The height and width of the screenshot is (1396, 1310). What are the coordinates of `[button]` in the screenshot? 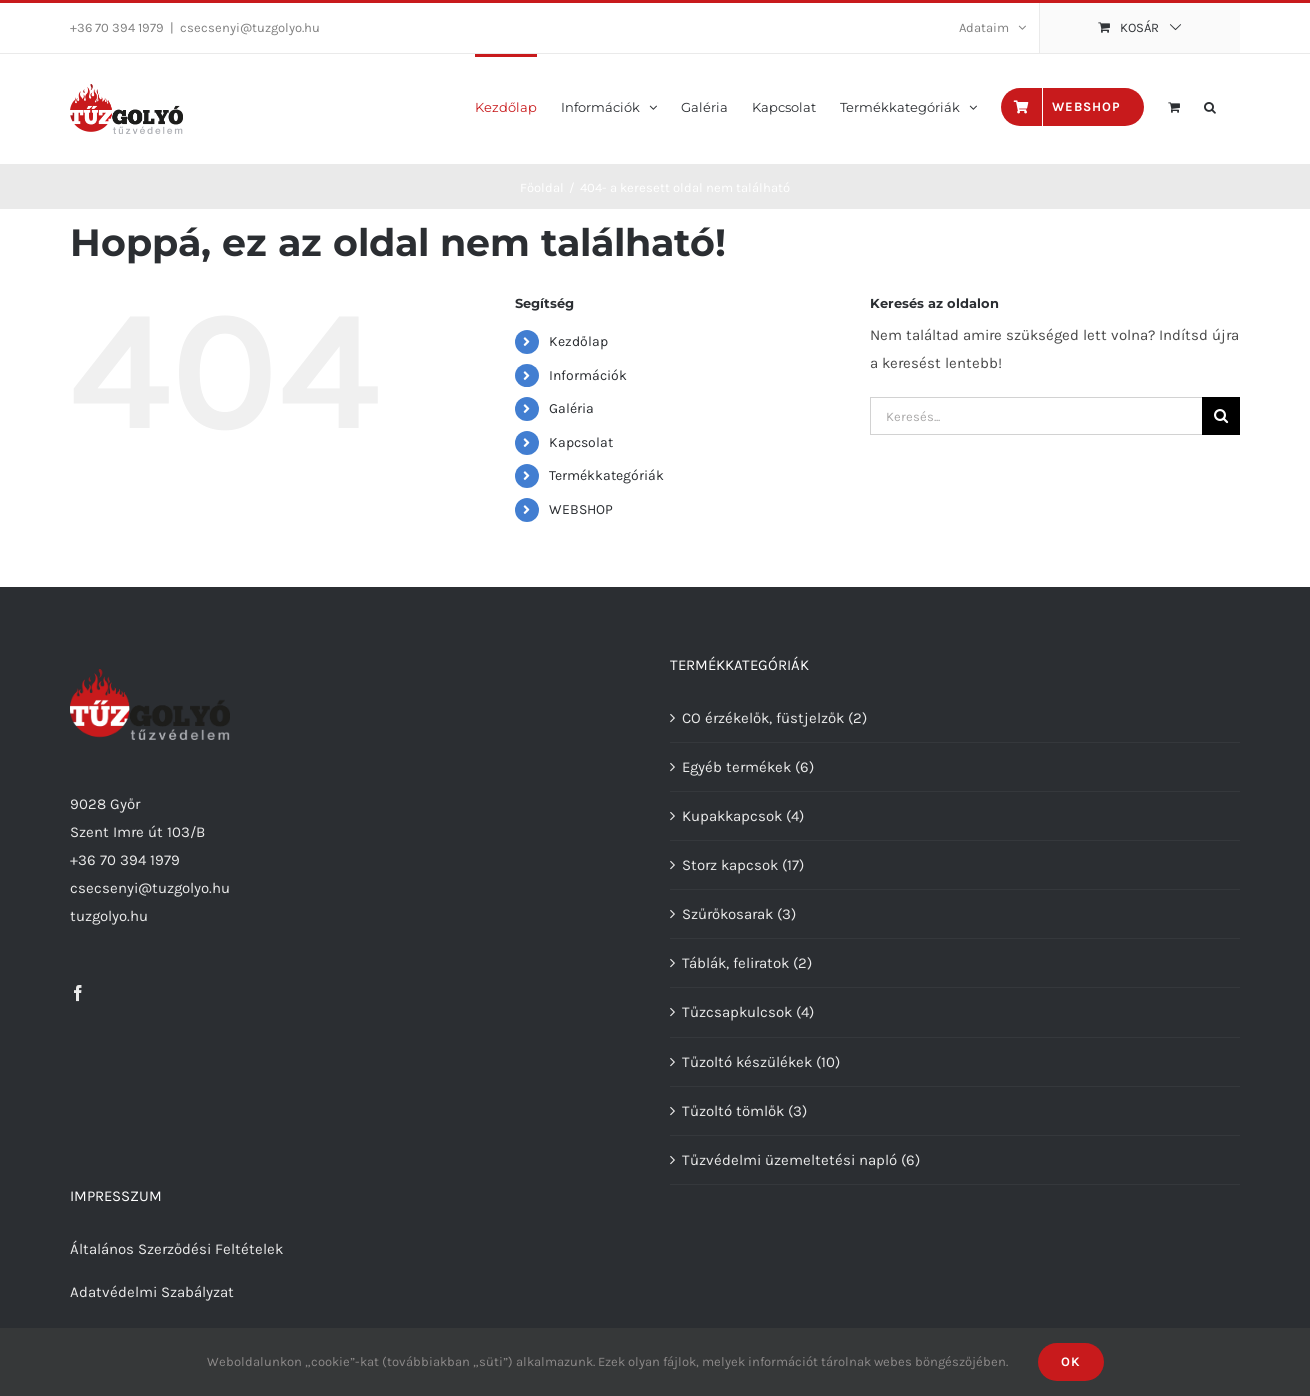 It's located at (1210, 105).